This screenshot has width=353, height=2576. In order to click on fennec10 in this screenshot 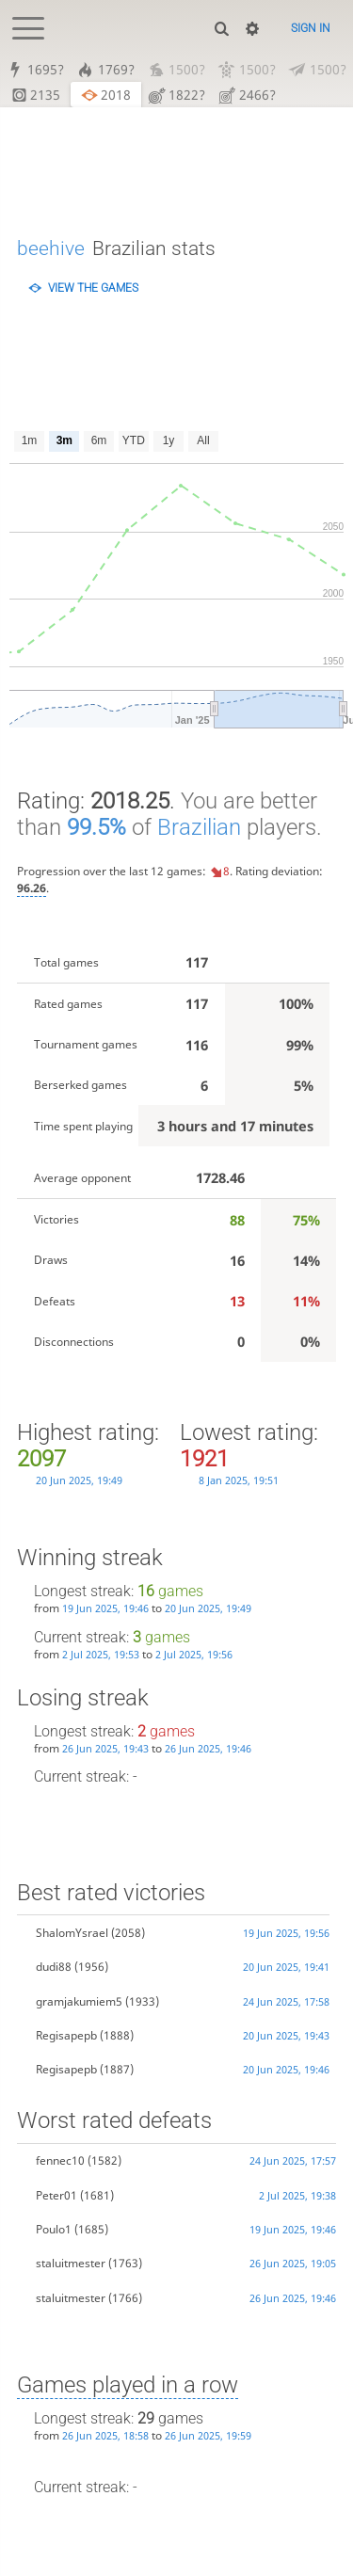, I will do `click(60, 2160)`.